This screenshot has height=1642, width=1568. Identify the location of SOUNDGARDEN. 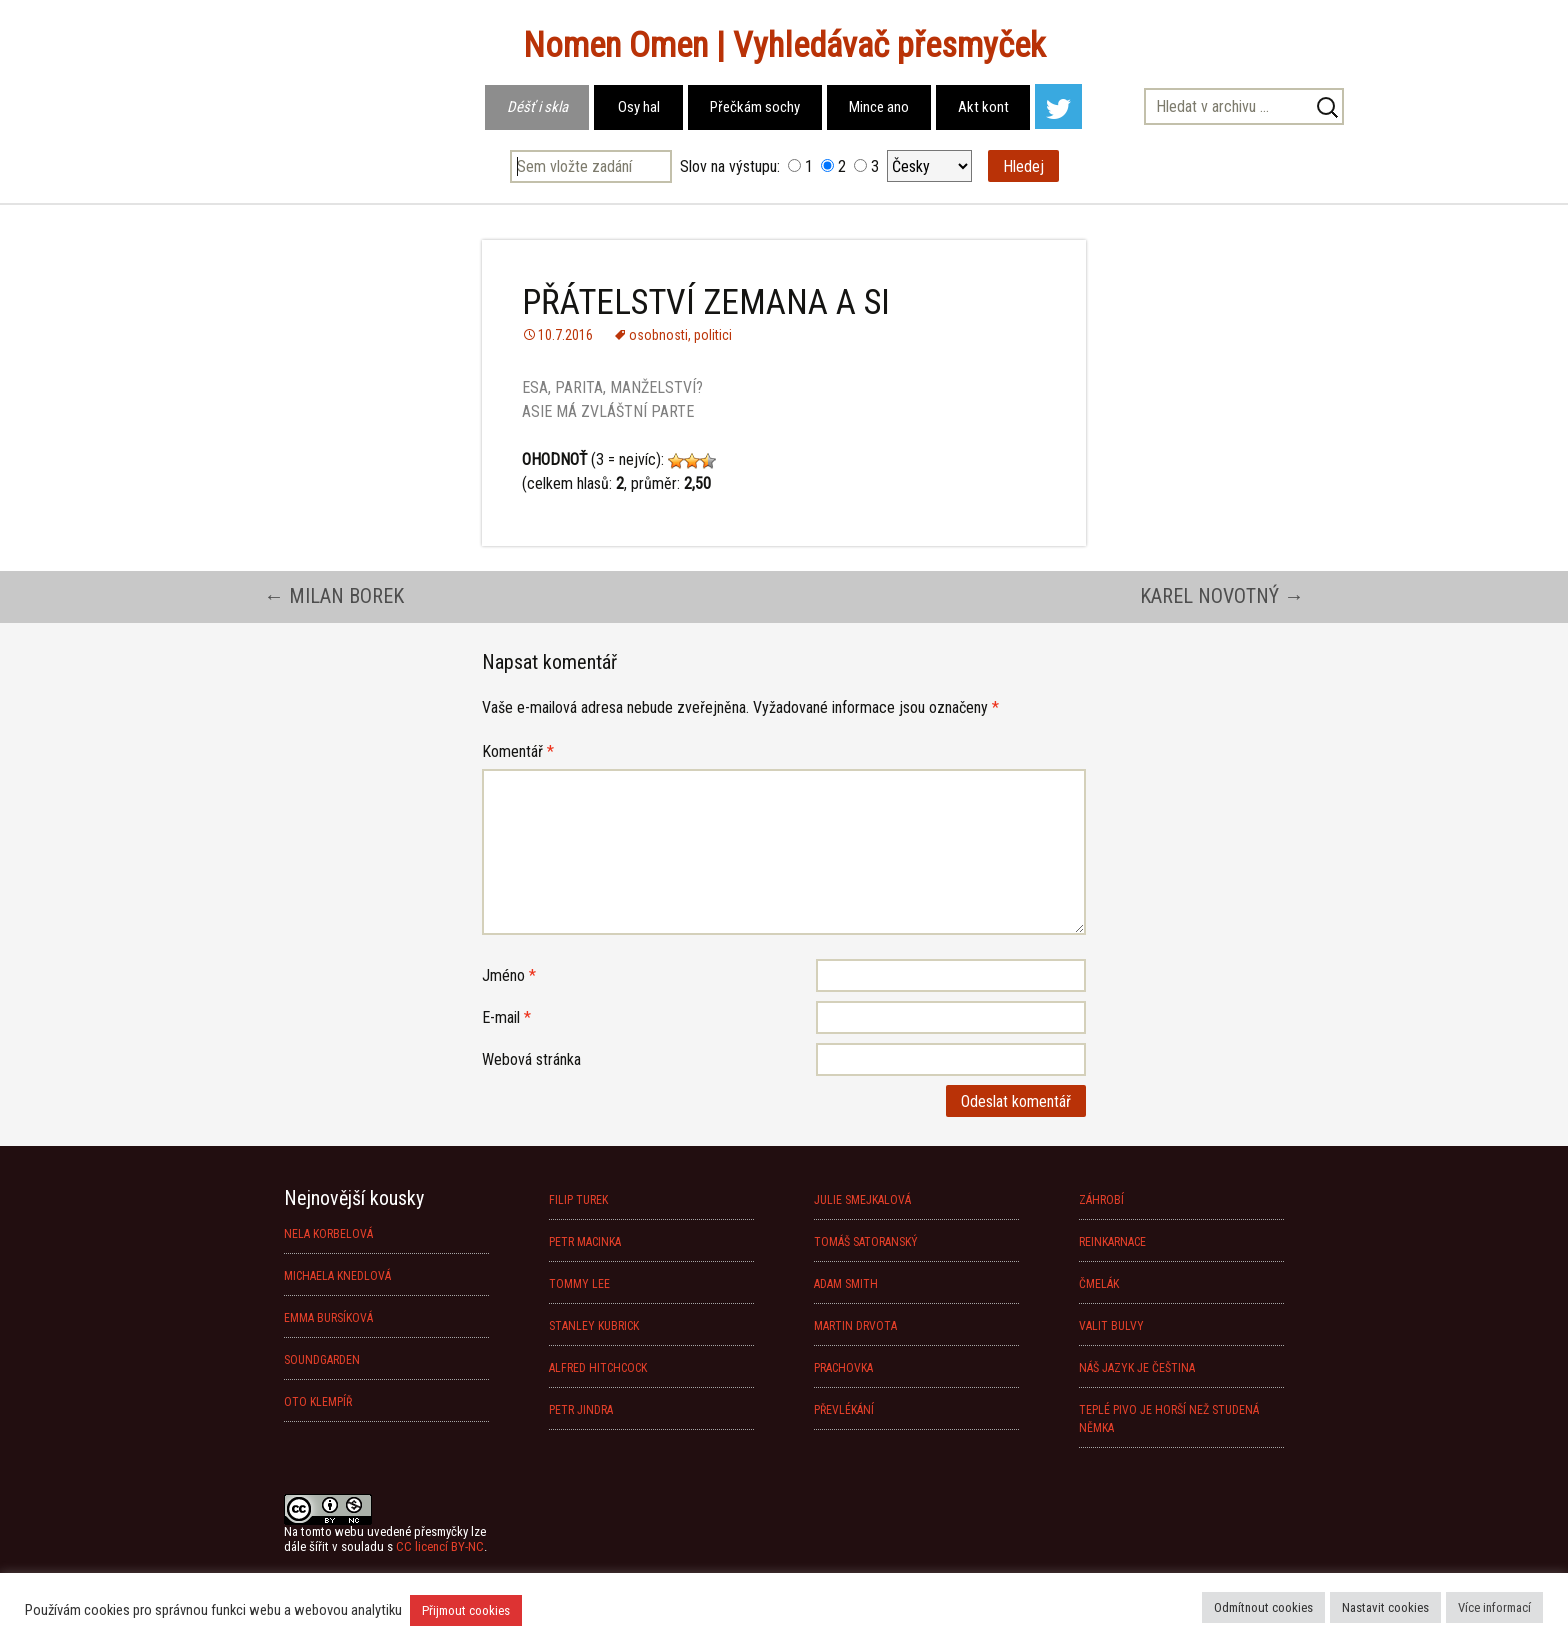
(322, 1360).